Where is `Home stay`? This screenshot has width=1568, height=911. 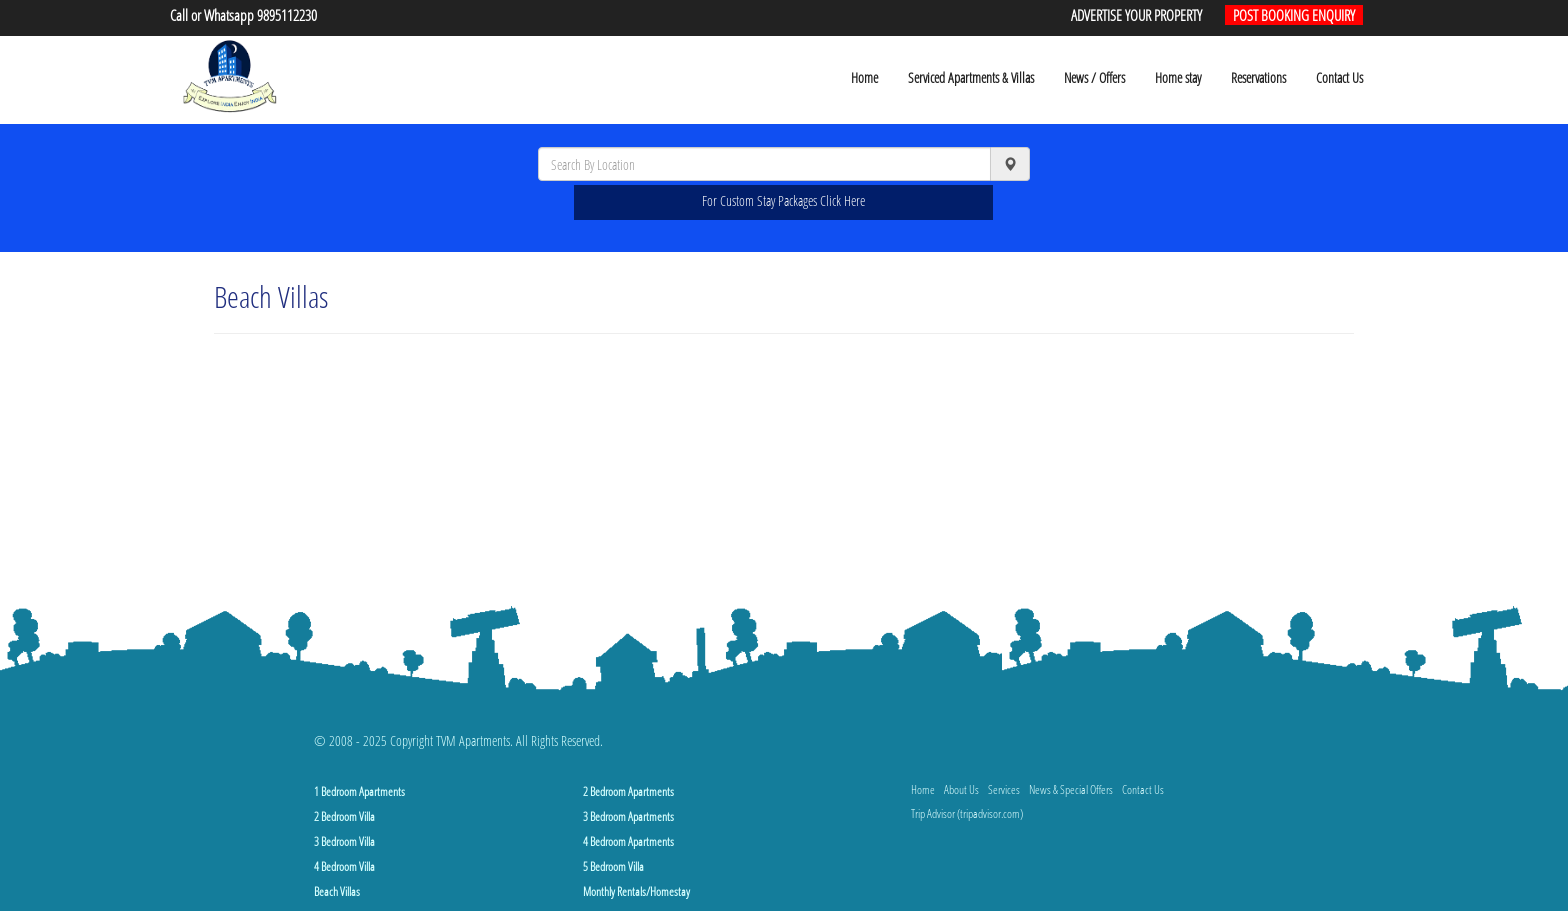
Home stay is located at coordinates (1178, 77).